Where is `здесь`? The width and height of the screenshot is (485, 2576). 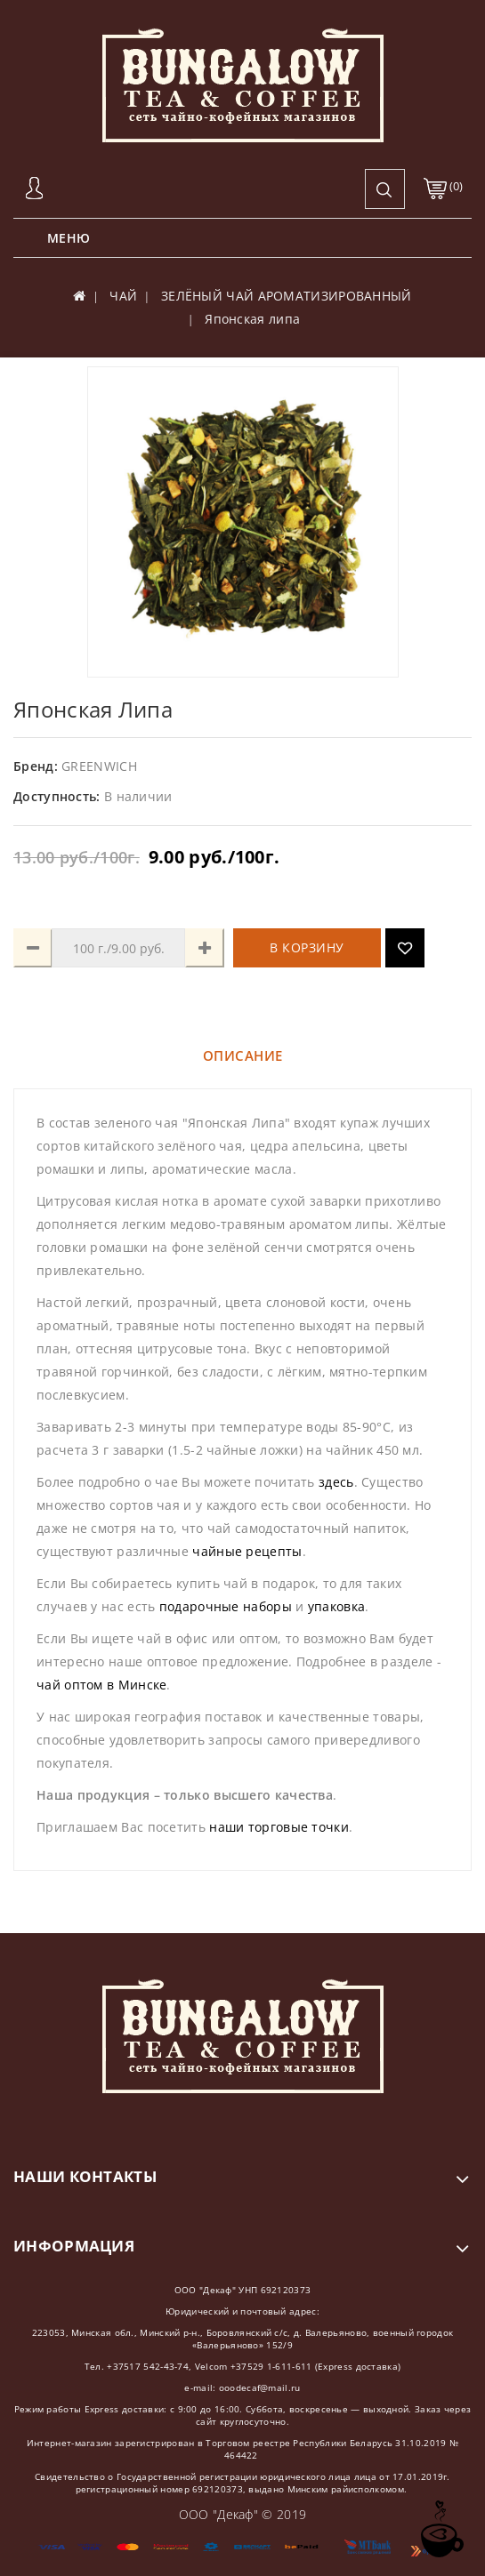
здесь is located at coordinates (336, 1481).